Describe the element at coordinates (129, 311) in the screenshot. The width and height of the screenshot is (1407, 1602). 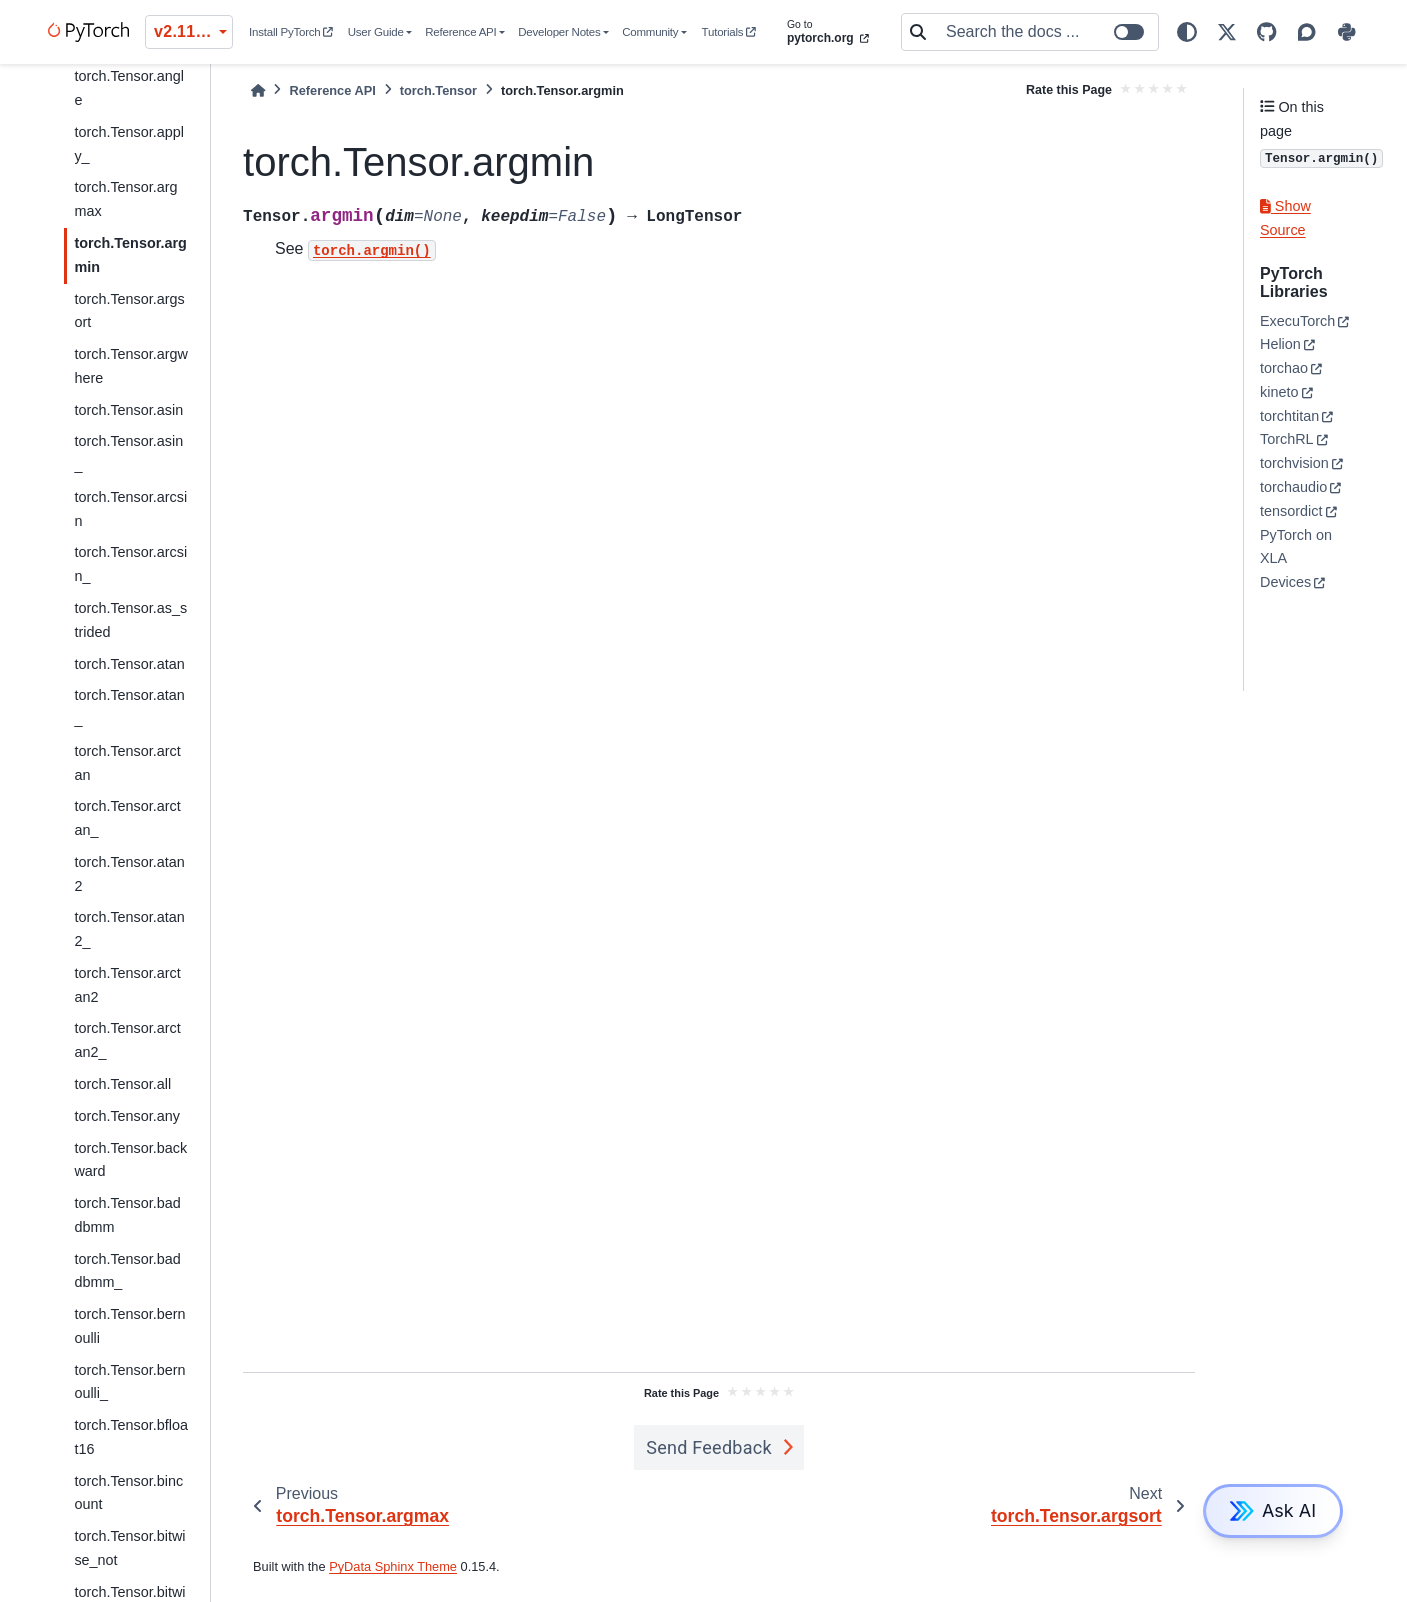
I see `torch.Tensor.argsort` at that location.